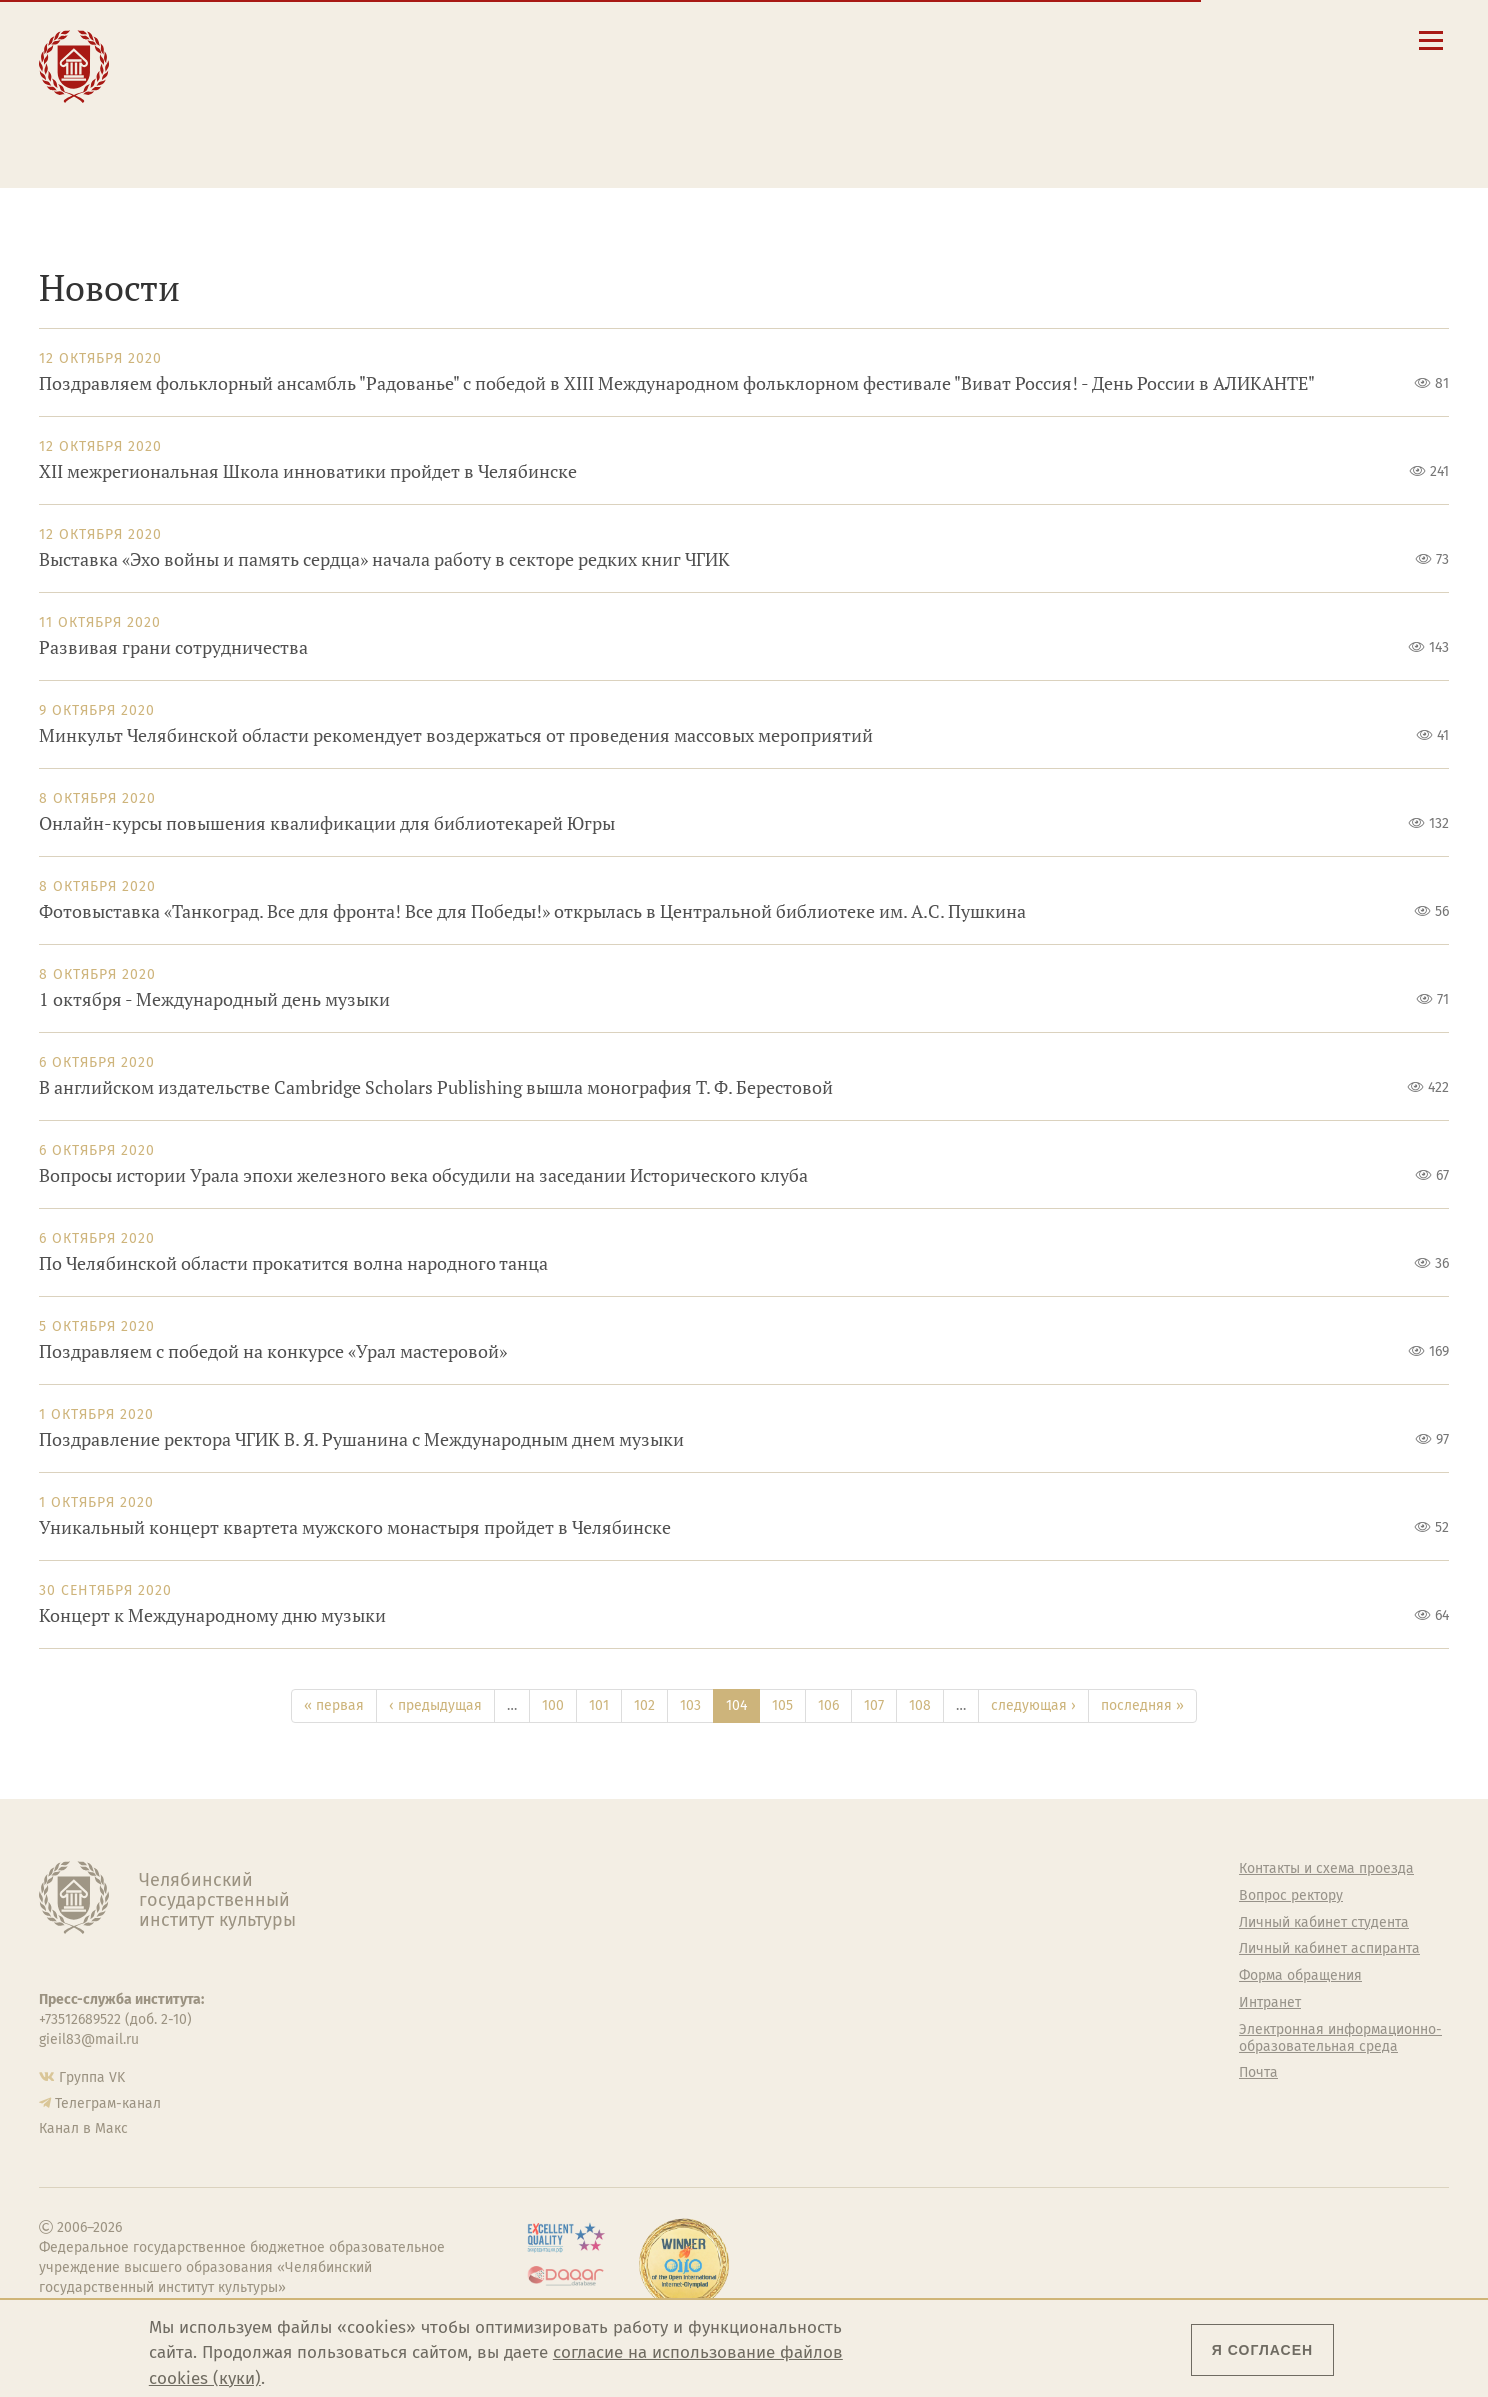 The height and width of the screenshot is (2397, 1488). What do you see at coordinates (954, 1984) in the screenshot?
I see `Профсоюз студентов и аспирантов` at bounding box center [954, 1984].